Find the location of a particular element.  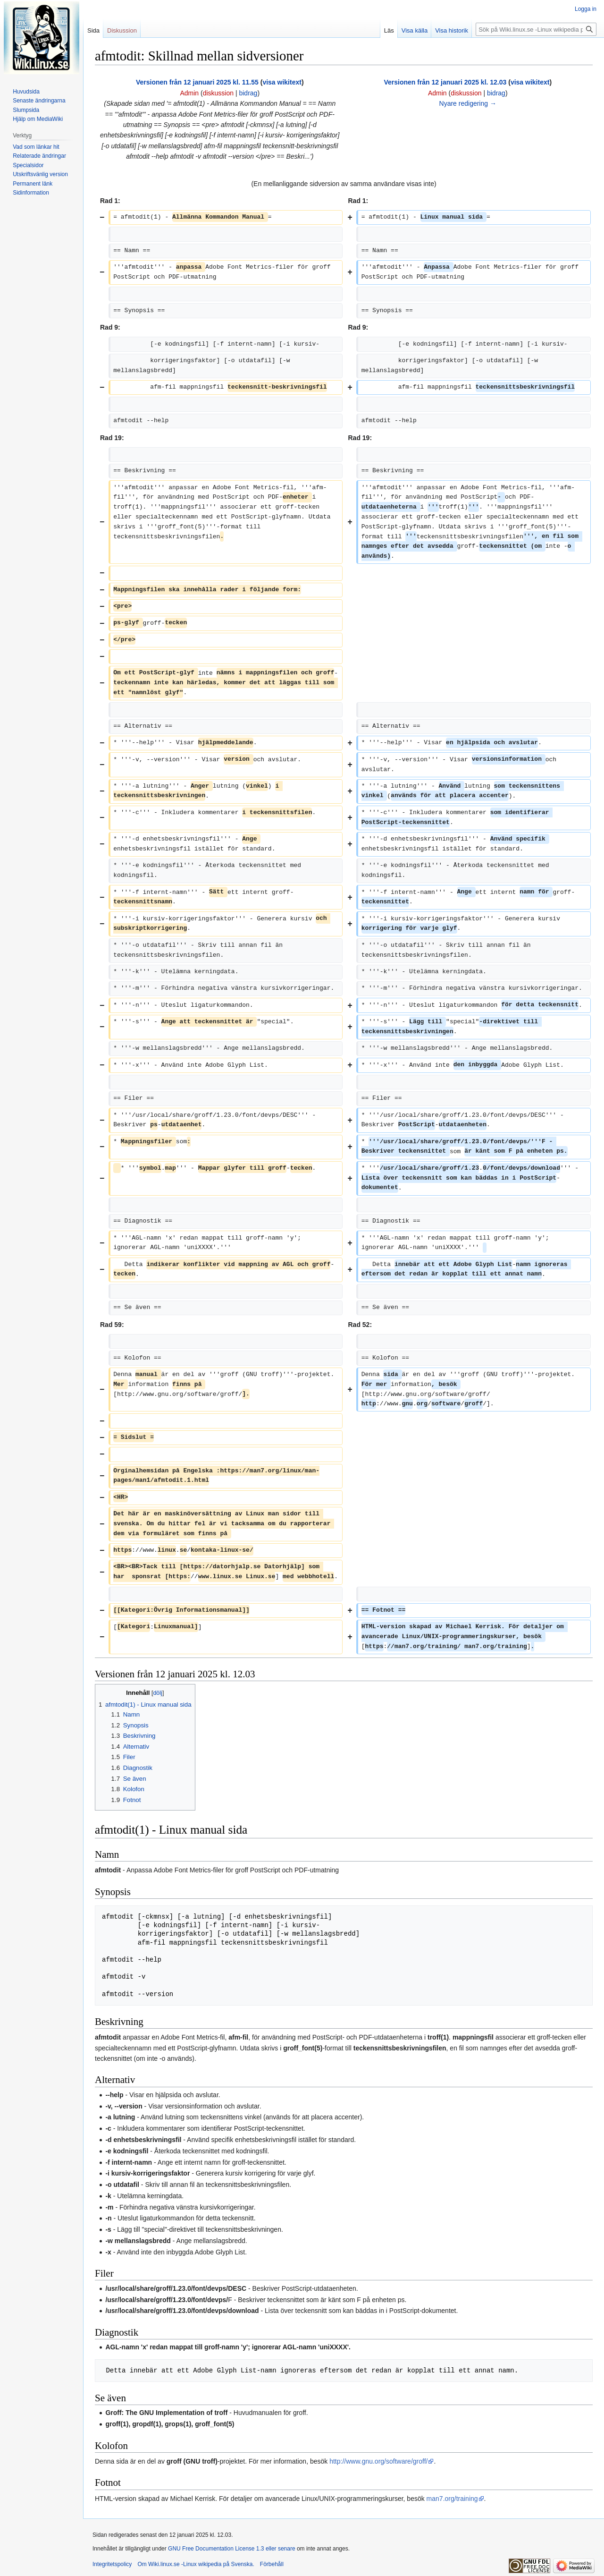

Förbehåll is located at coordinates (272, 2564).